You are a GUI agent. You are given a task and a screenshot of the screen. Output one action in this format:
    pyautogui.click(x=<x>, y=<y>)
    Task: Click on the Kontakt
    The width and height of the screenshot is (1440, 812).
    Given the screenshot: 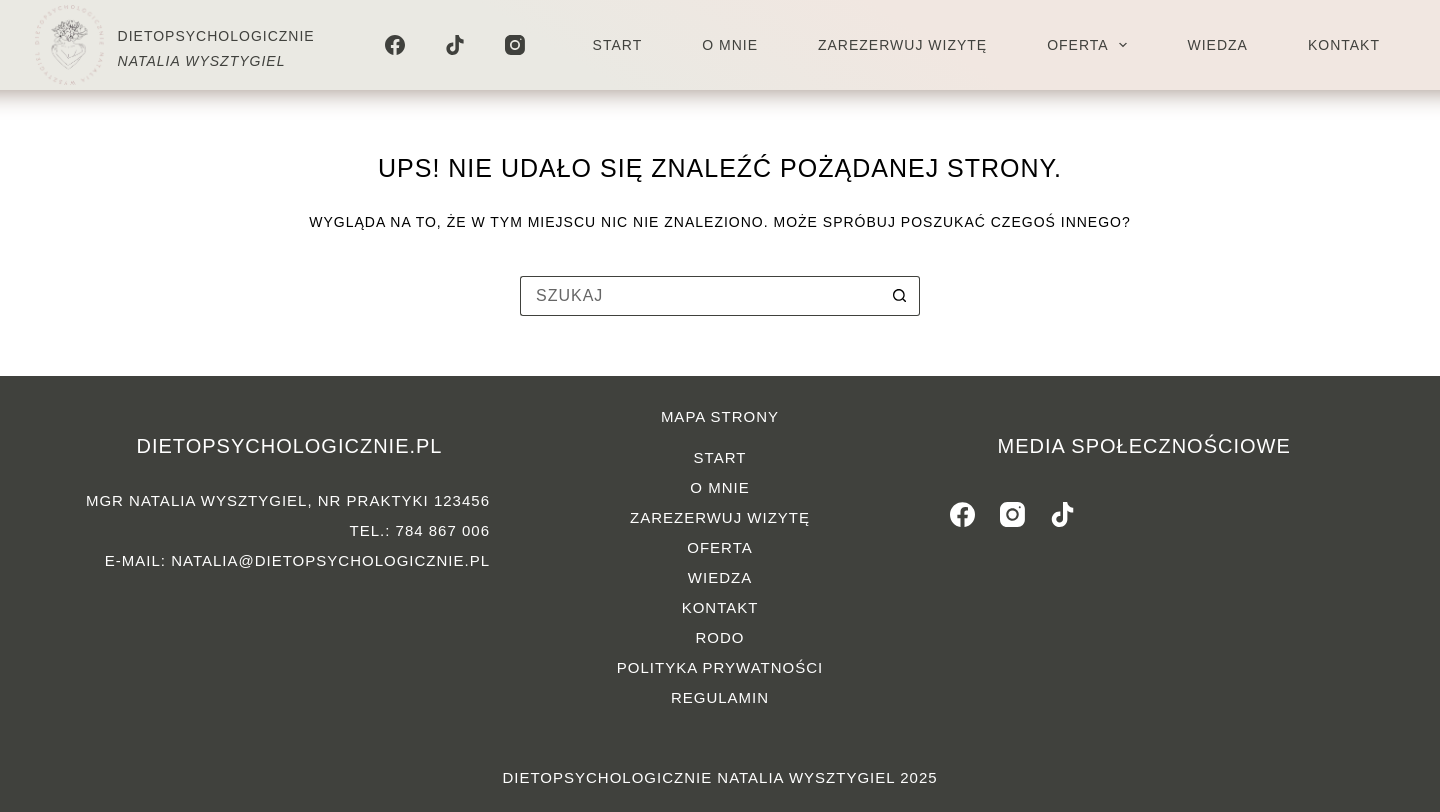 What is the action you would take?
    pyautogui.click(x=1344, y=45)
    